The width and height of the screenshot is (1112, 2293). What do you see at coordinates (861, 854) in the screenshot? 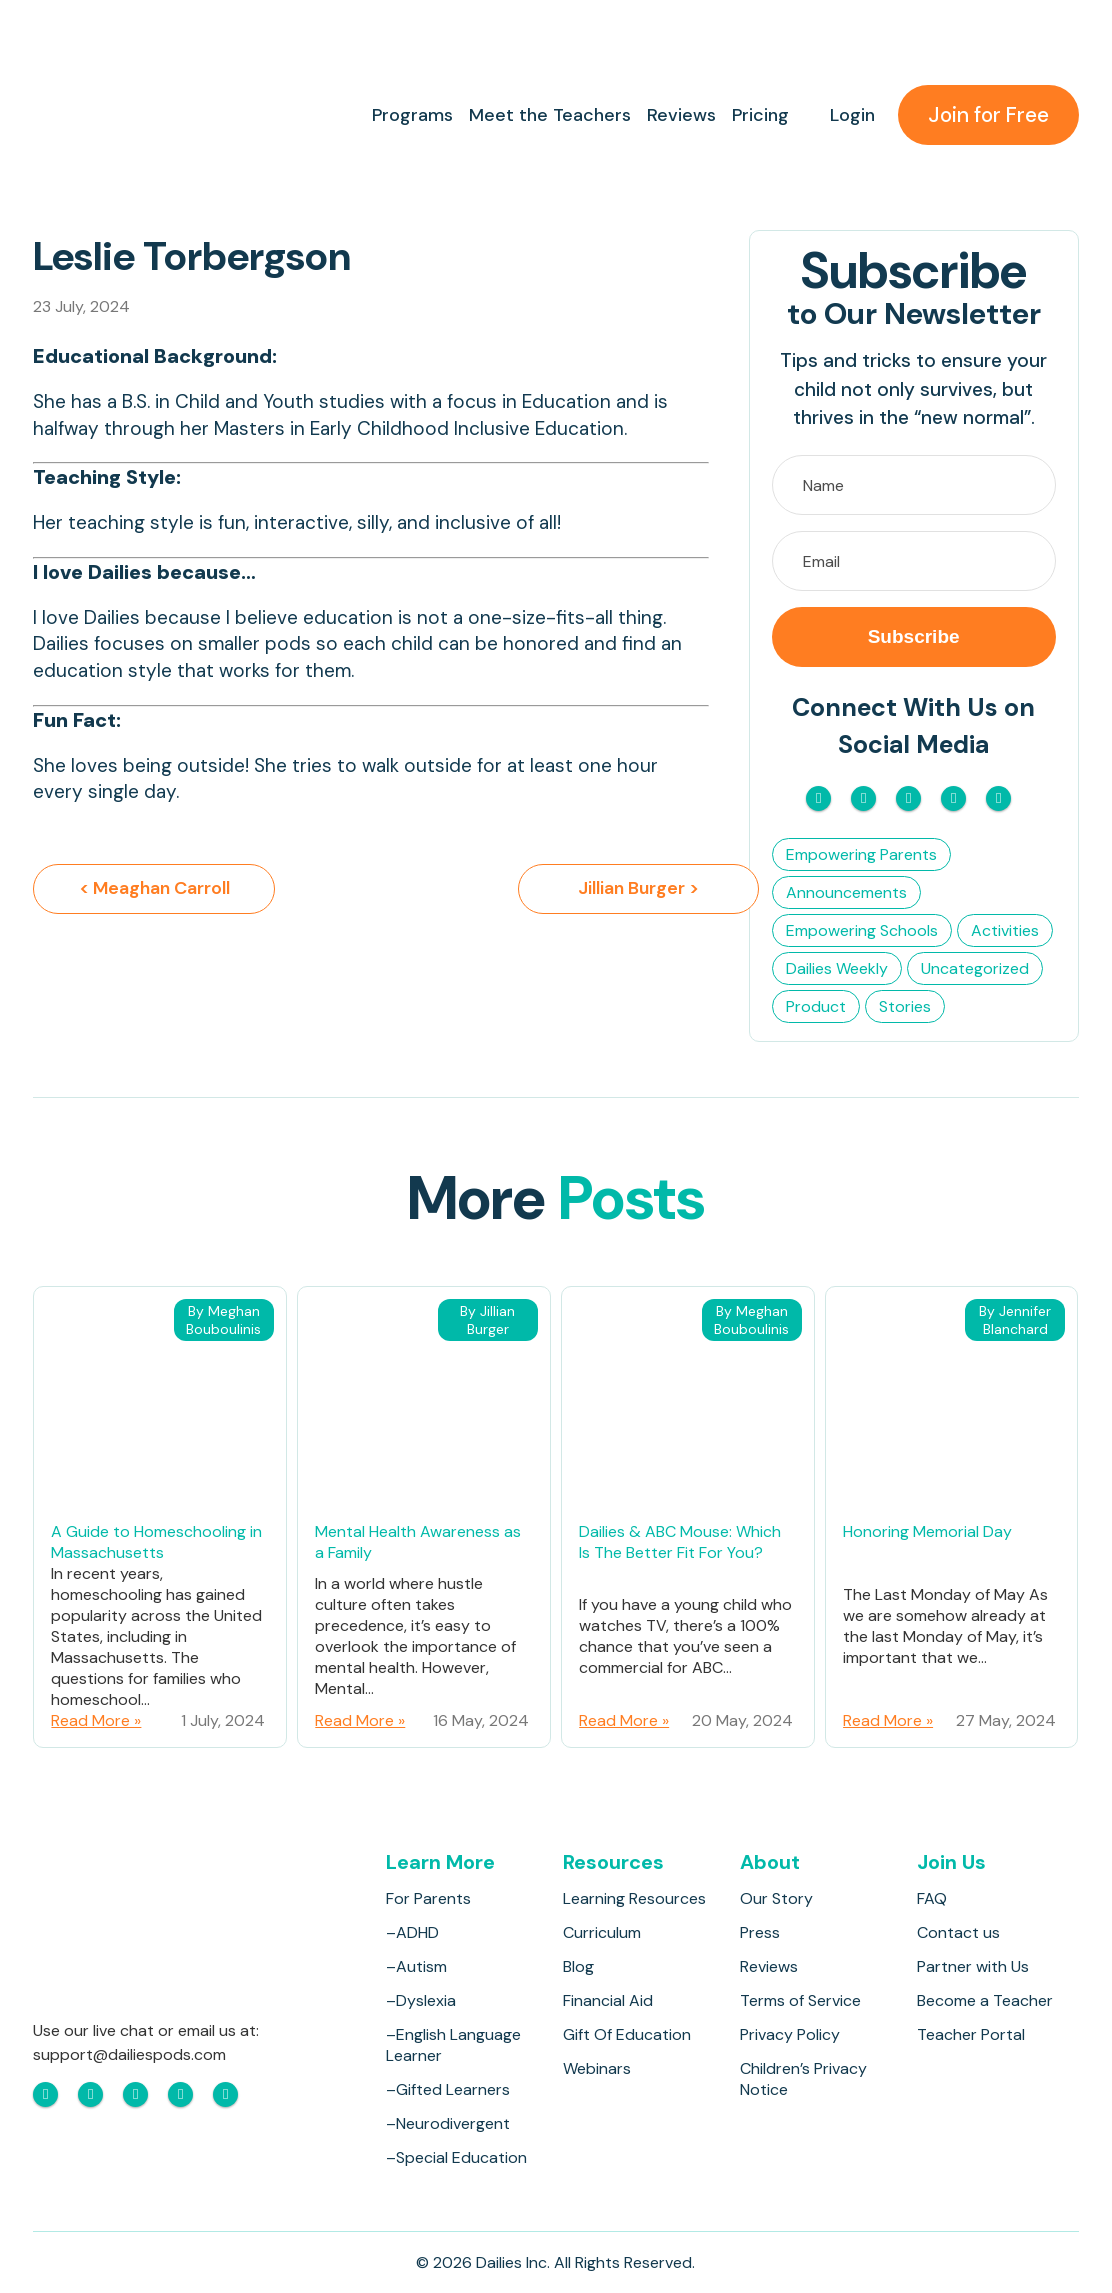
I see `Empowering Parents` at bounding box center [861, 854].